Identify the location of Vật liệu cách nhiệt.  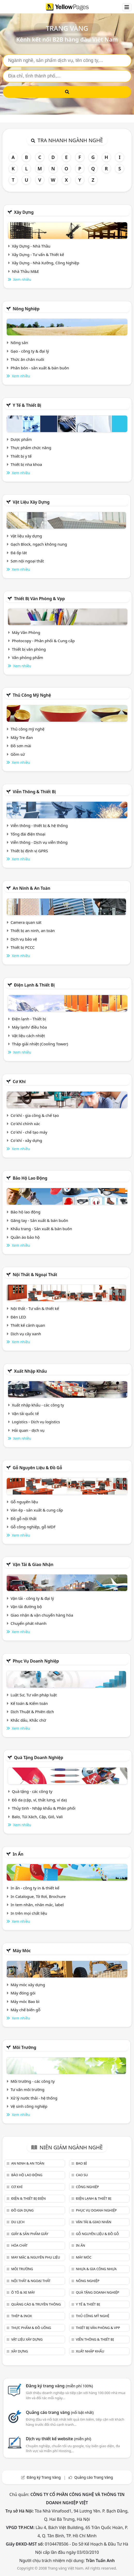
(28, 1035).